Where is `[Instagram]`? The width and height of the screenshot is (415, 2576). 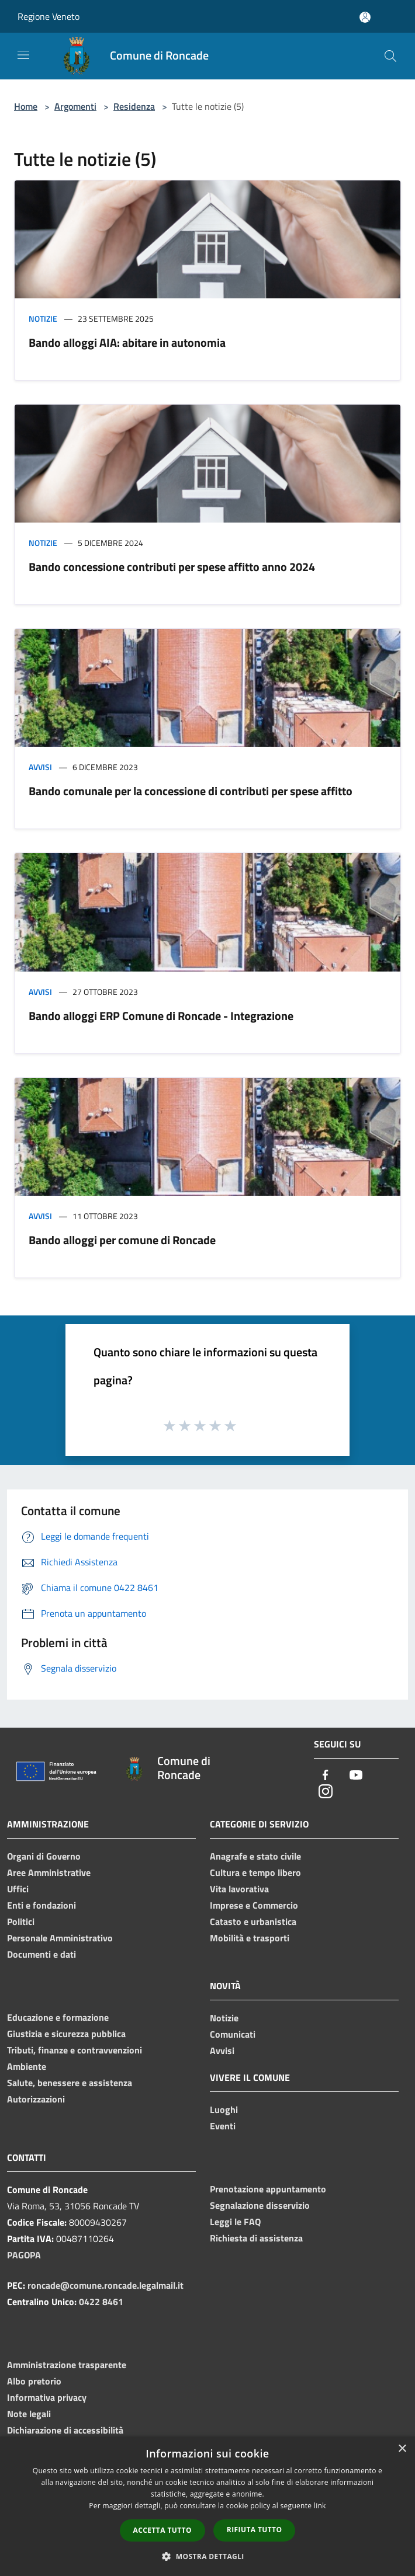
[Instagram] is located at coordinates (325, 1792).